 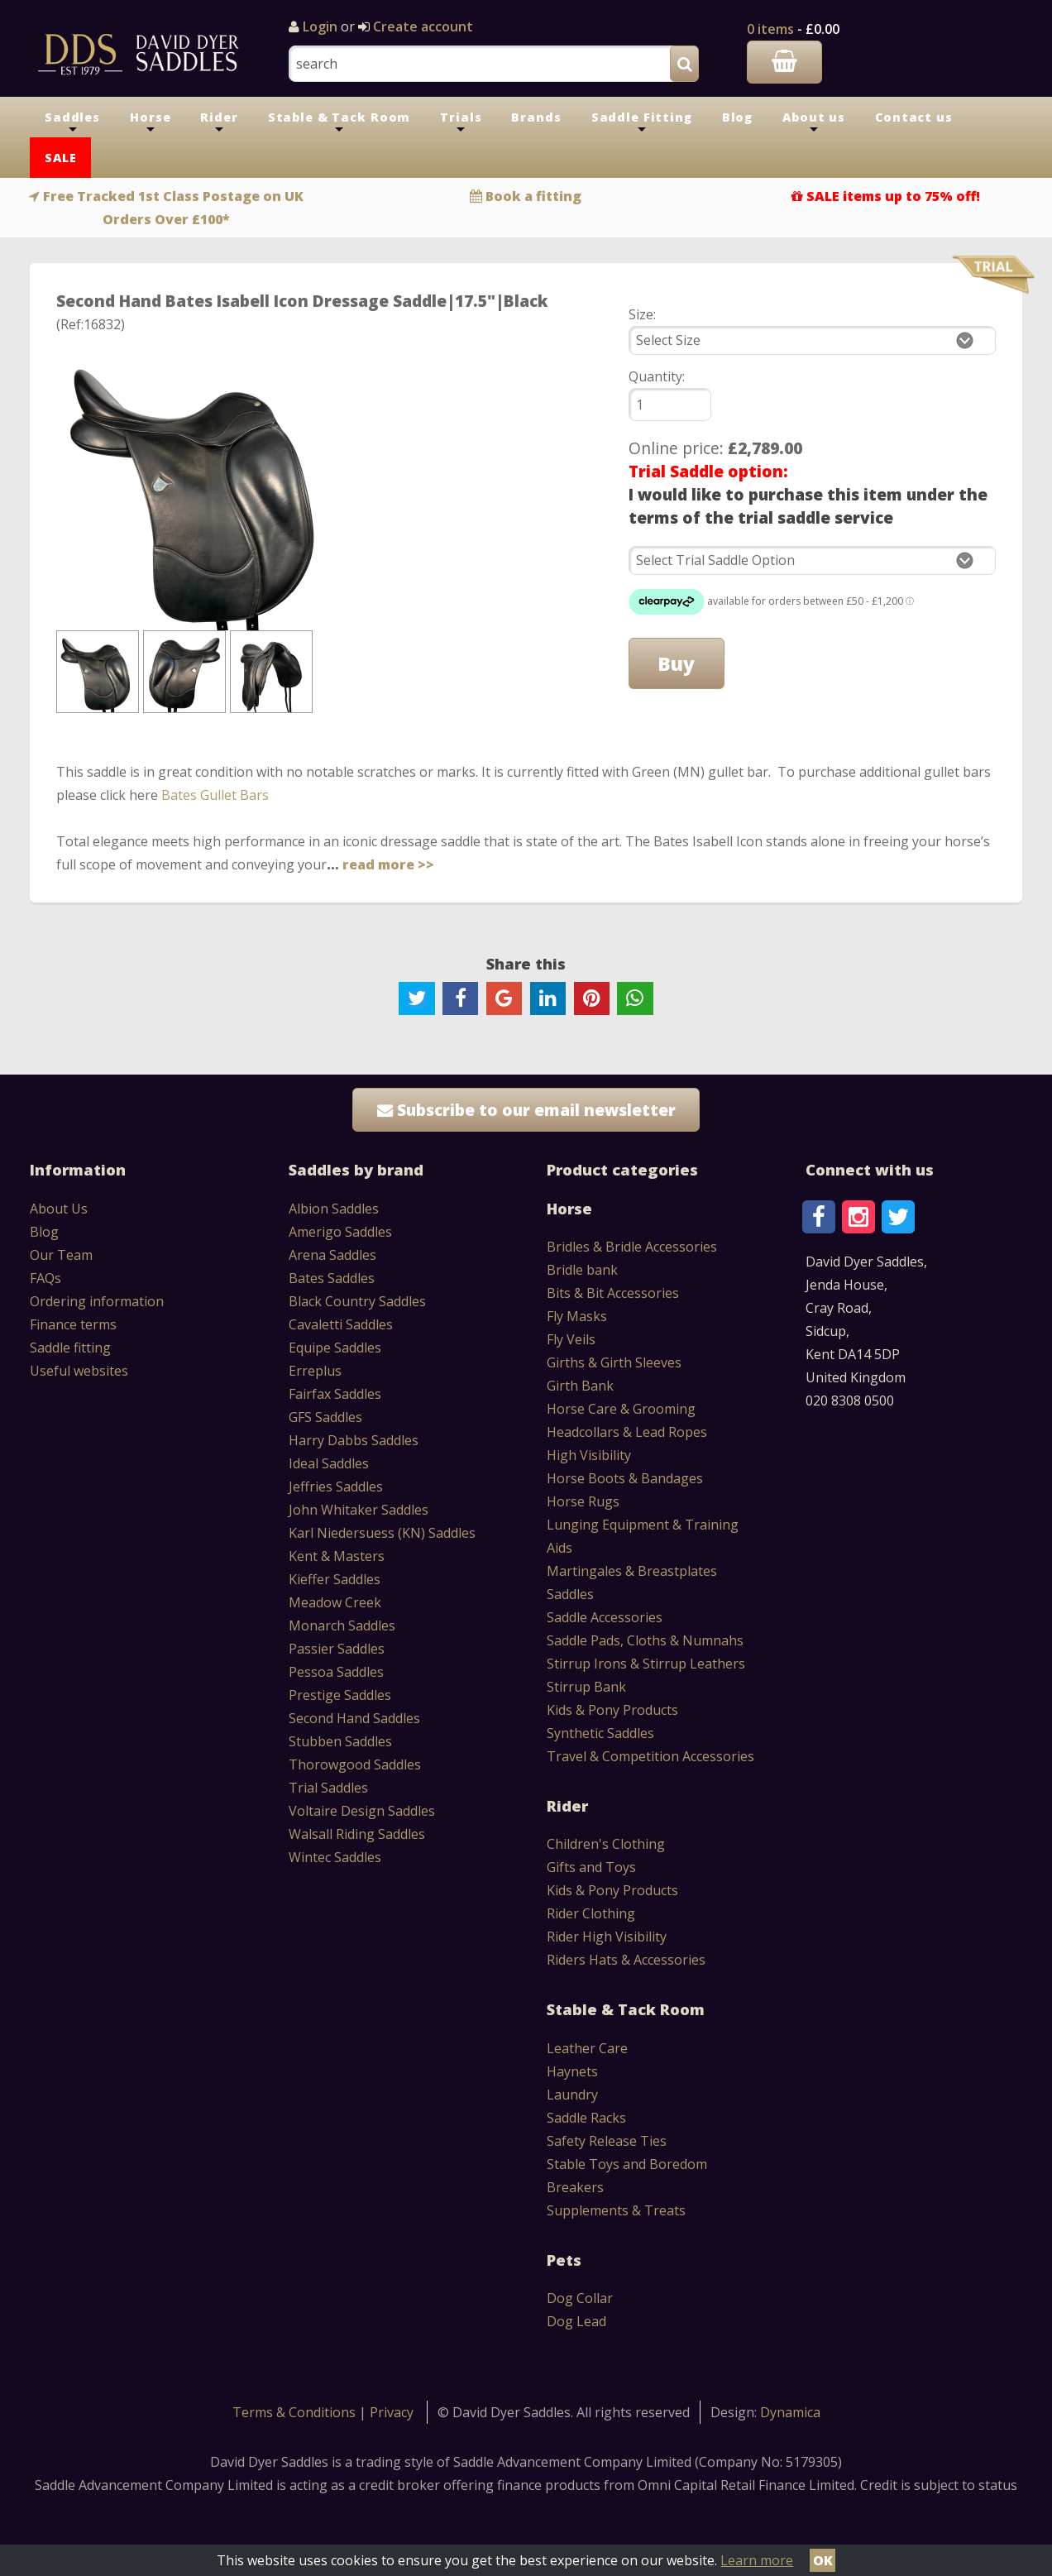 I want to click on Finance terms, so click(x=73, y=1324).